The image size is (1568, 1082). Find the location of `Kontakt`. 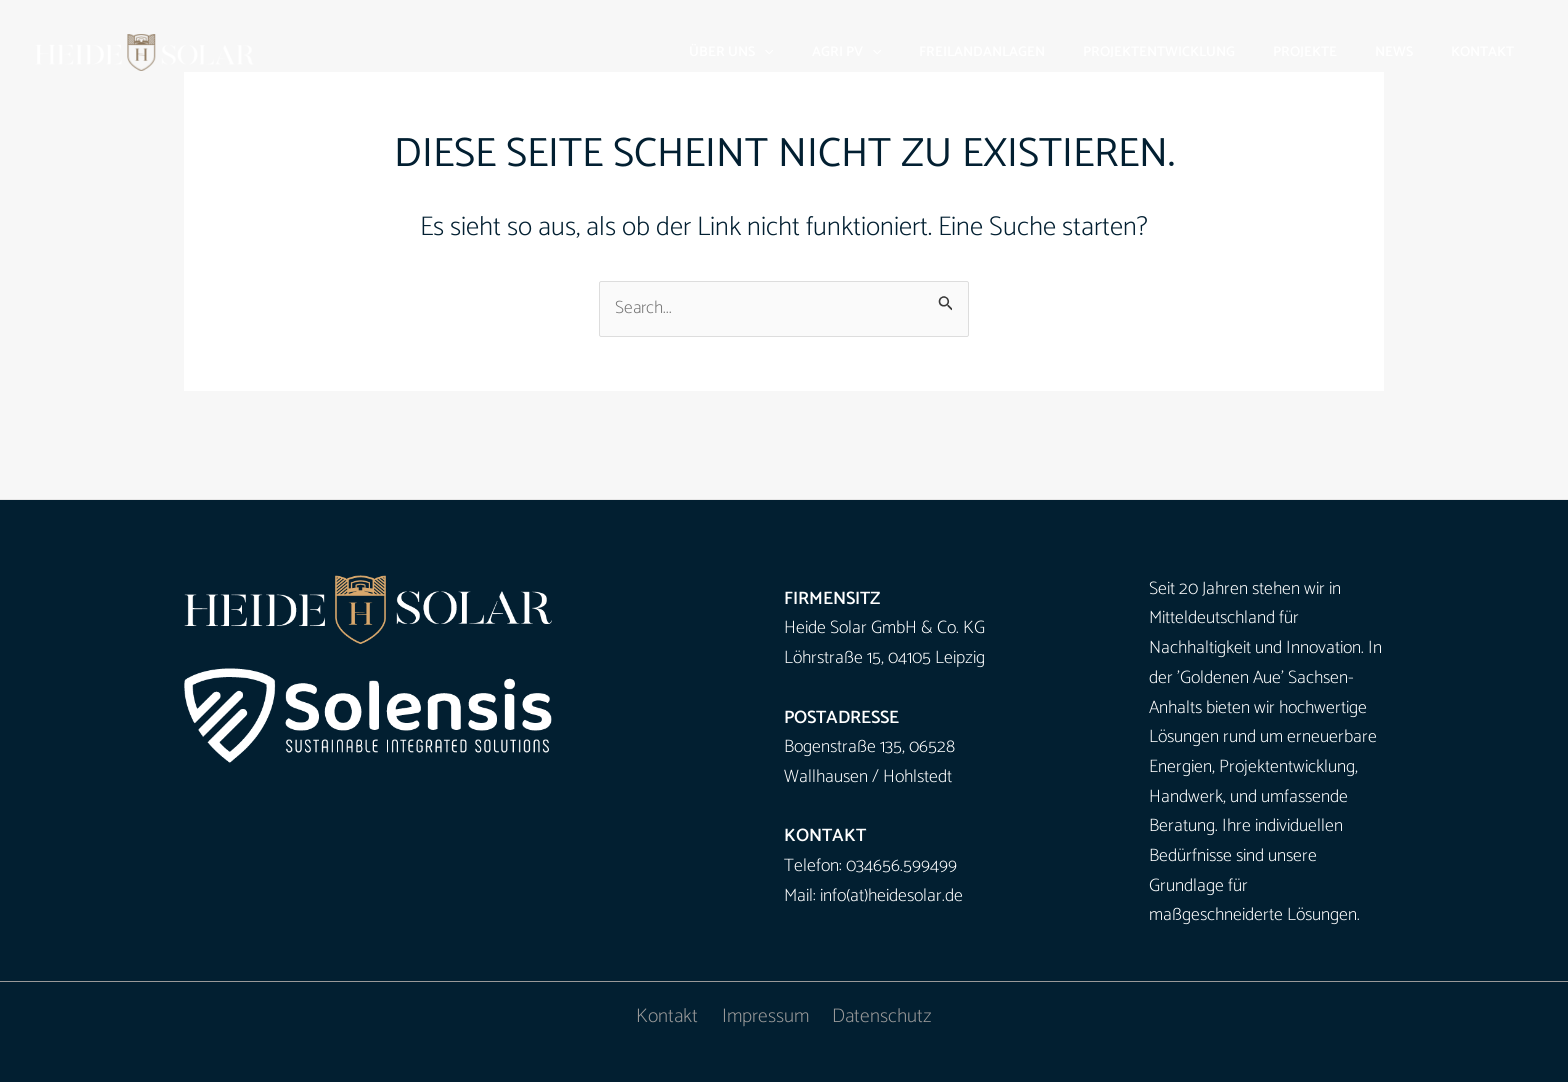

Kontakt is located at coordinates (669, 1017).